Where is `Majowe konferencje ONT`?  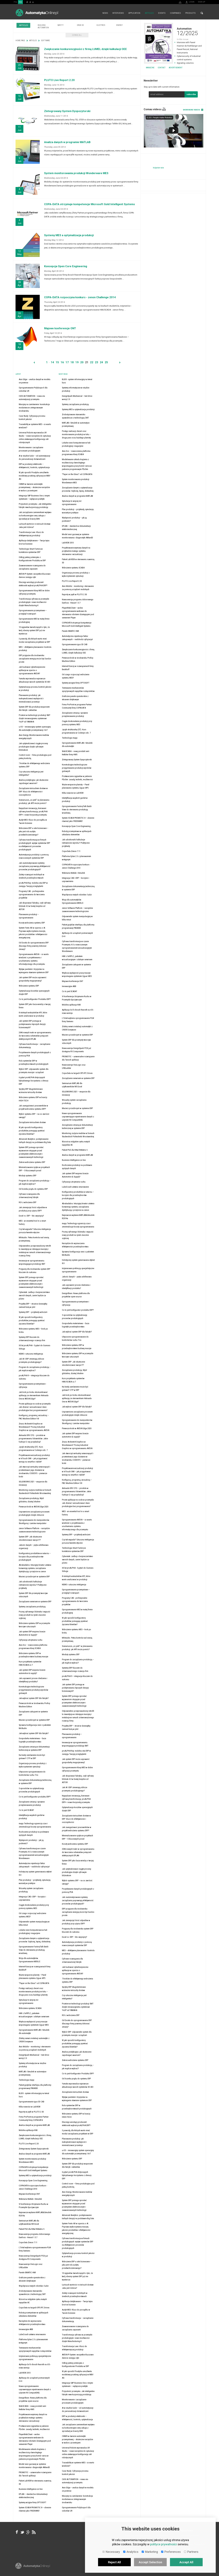 Majowe konferencje ONT is located at coordinates (60, 328).